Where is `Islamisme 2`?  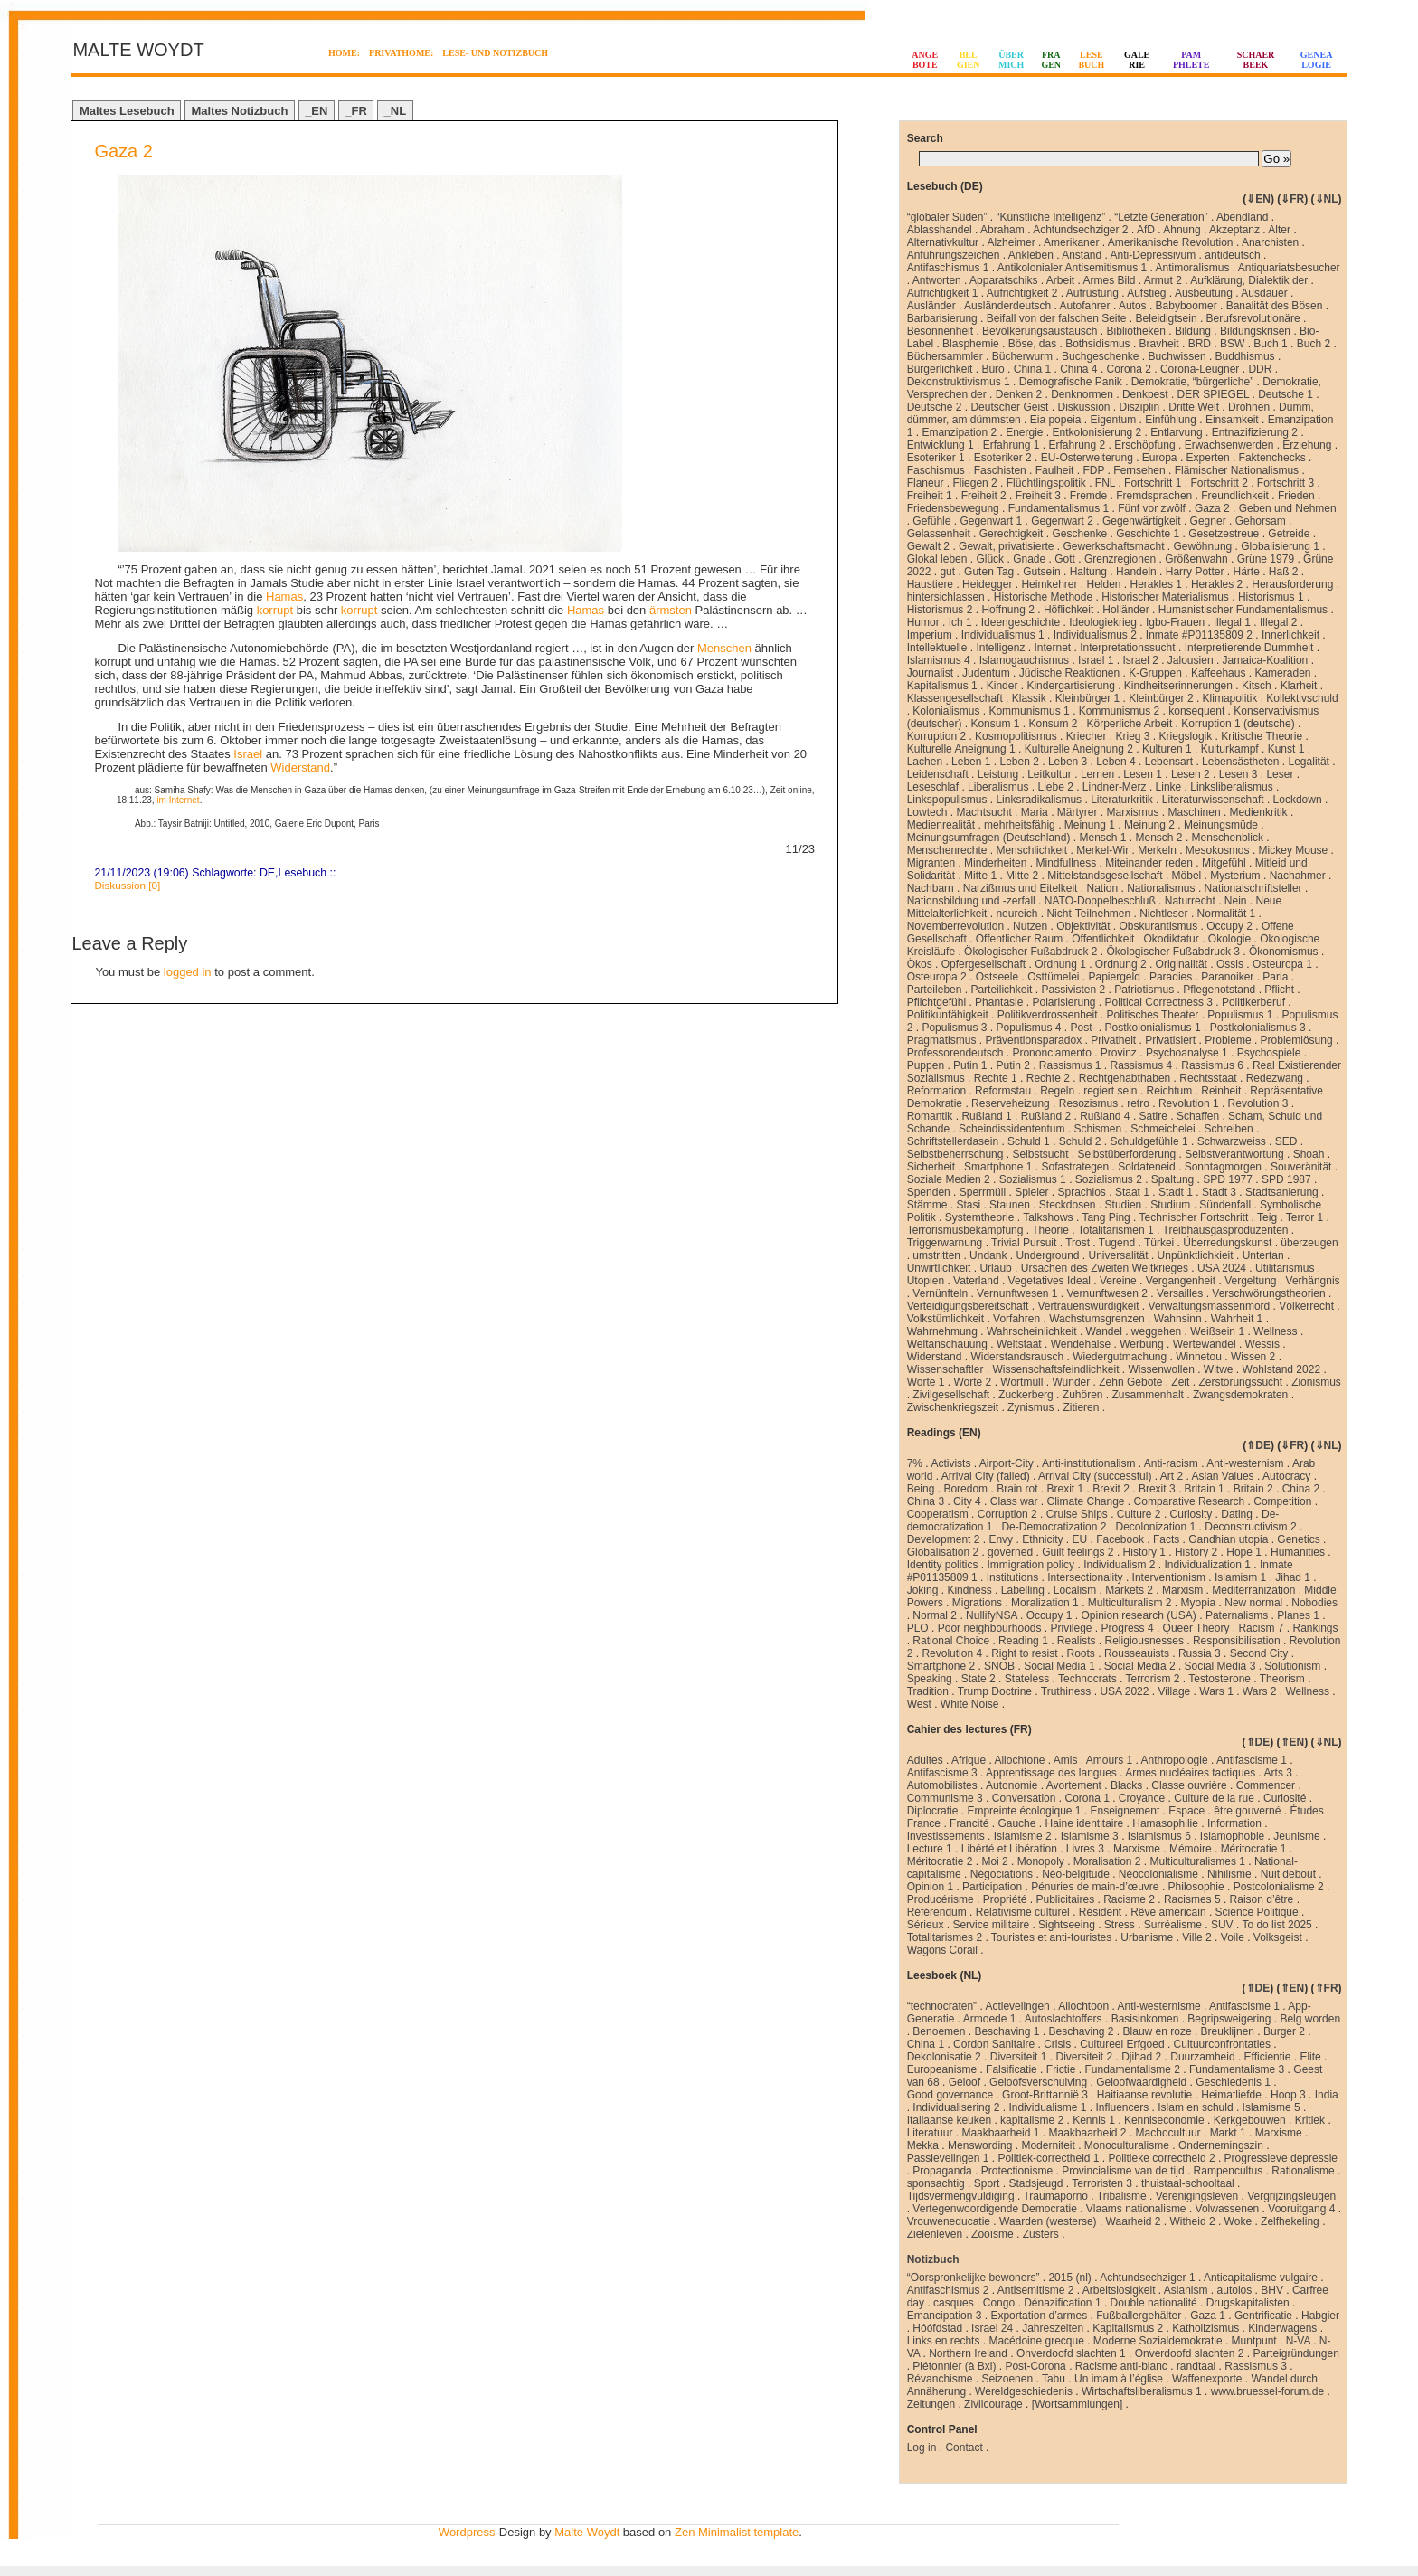
Islamisme 2 is located at coordinates (1023, 1836).